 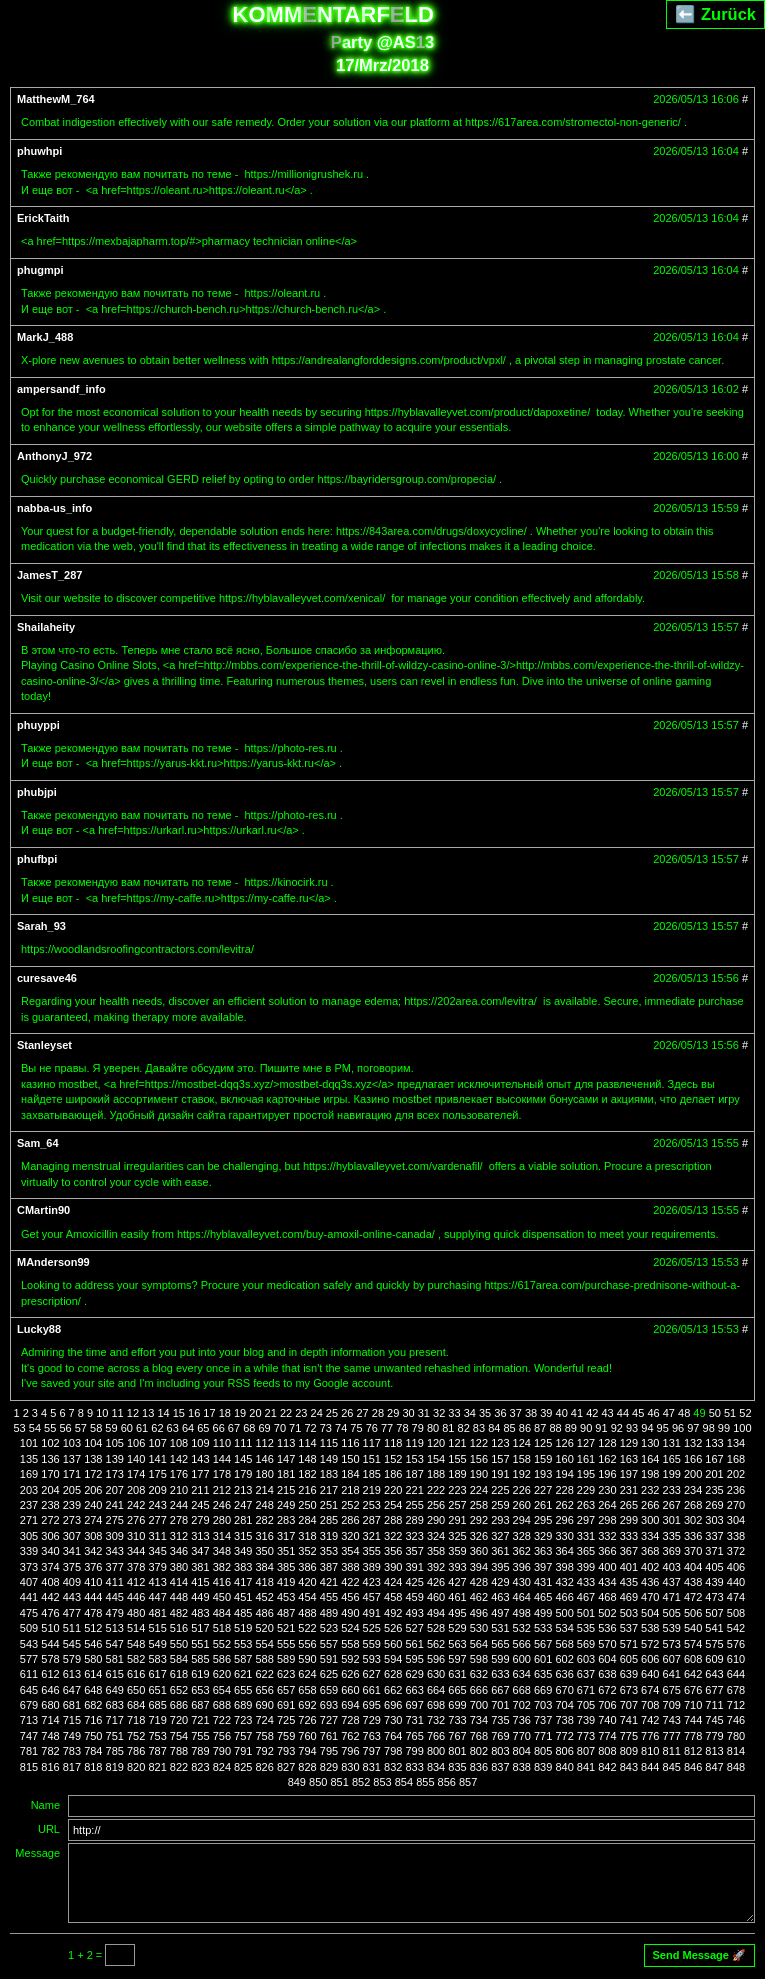 What do you see at coordinates (39, 151) in the screenshot?
I see `phuwhpi` at bounding box center [39, 151].